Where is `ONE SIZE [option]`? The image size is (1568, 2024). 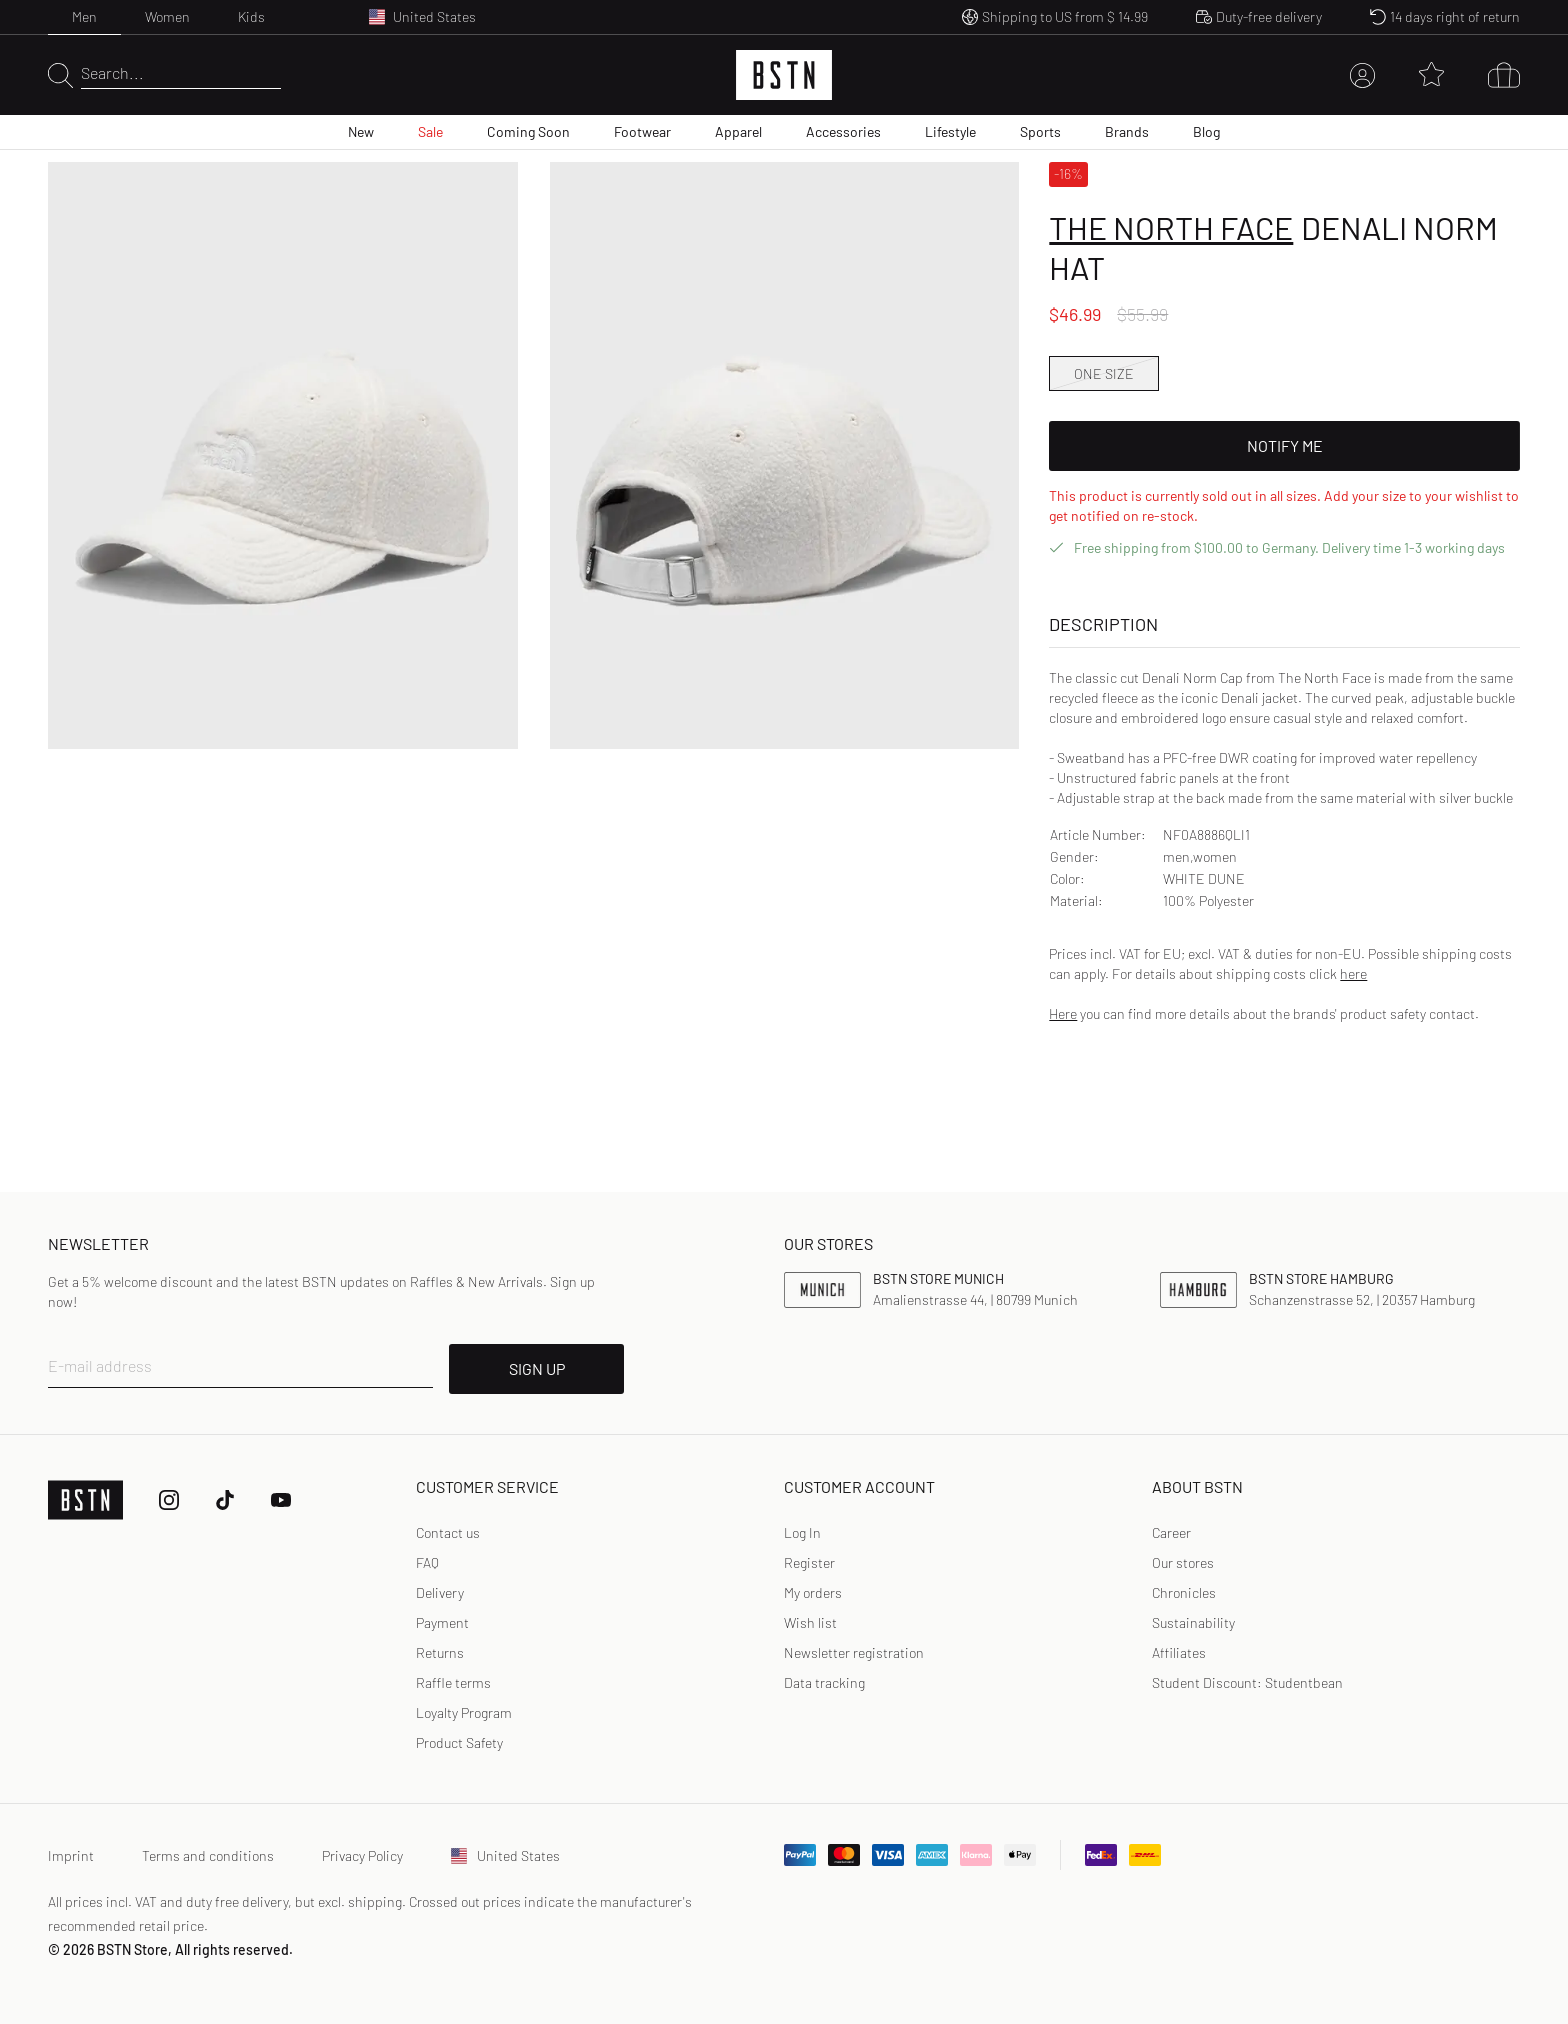
ONE SIZE [option] is located at coordinates (1104, 373).